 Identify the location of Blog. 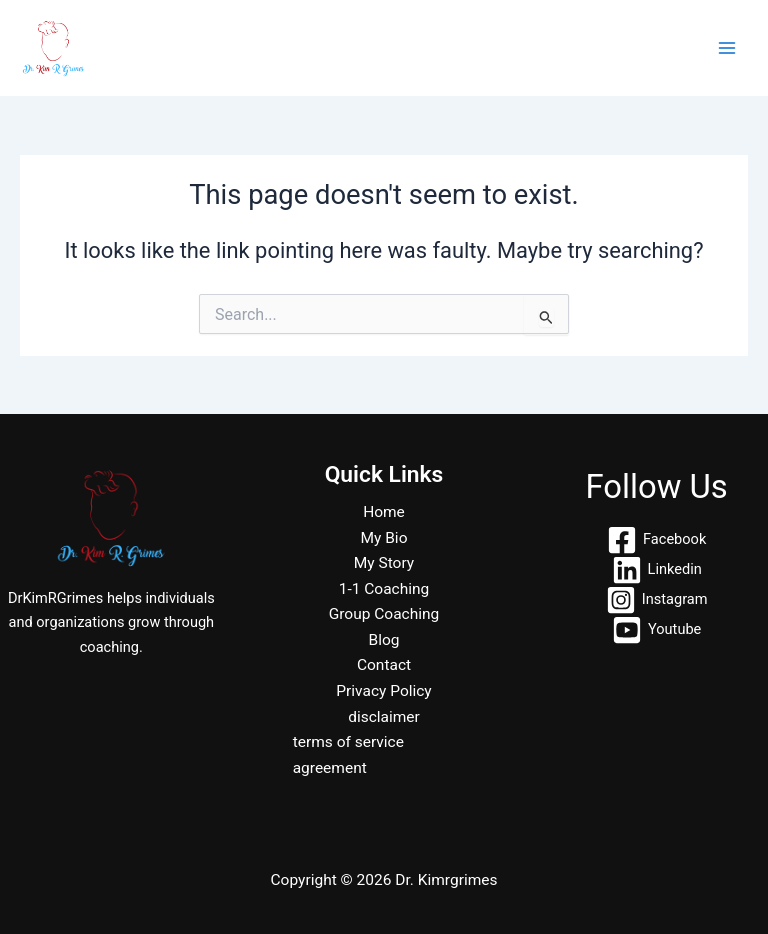
(384, 640).